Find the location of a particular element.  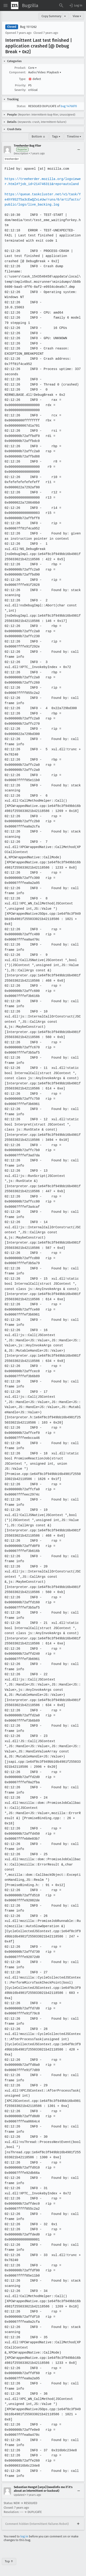

bug 1476870 is located at coordinates (69, 106).